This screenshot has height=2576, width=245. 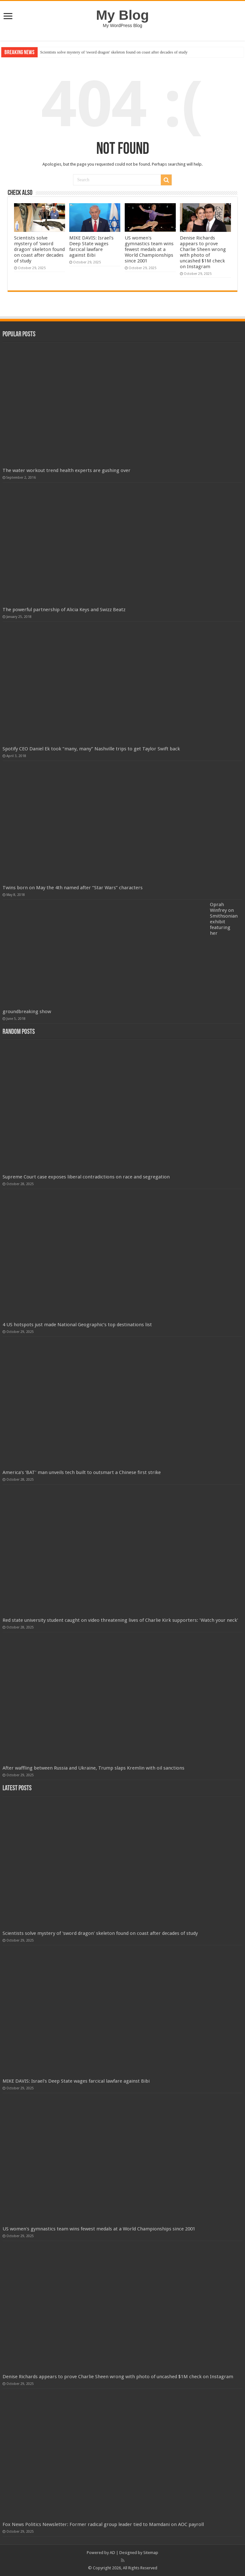 What do you see at coordinates (203, 252) in the screenshot?
I see `Denise Richards appears to prove Charlie Sheen wrong with photo of uncashed $1M check on Instagram` at bounding box center [203, 252].